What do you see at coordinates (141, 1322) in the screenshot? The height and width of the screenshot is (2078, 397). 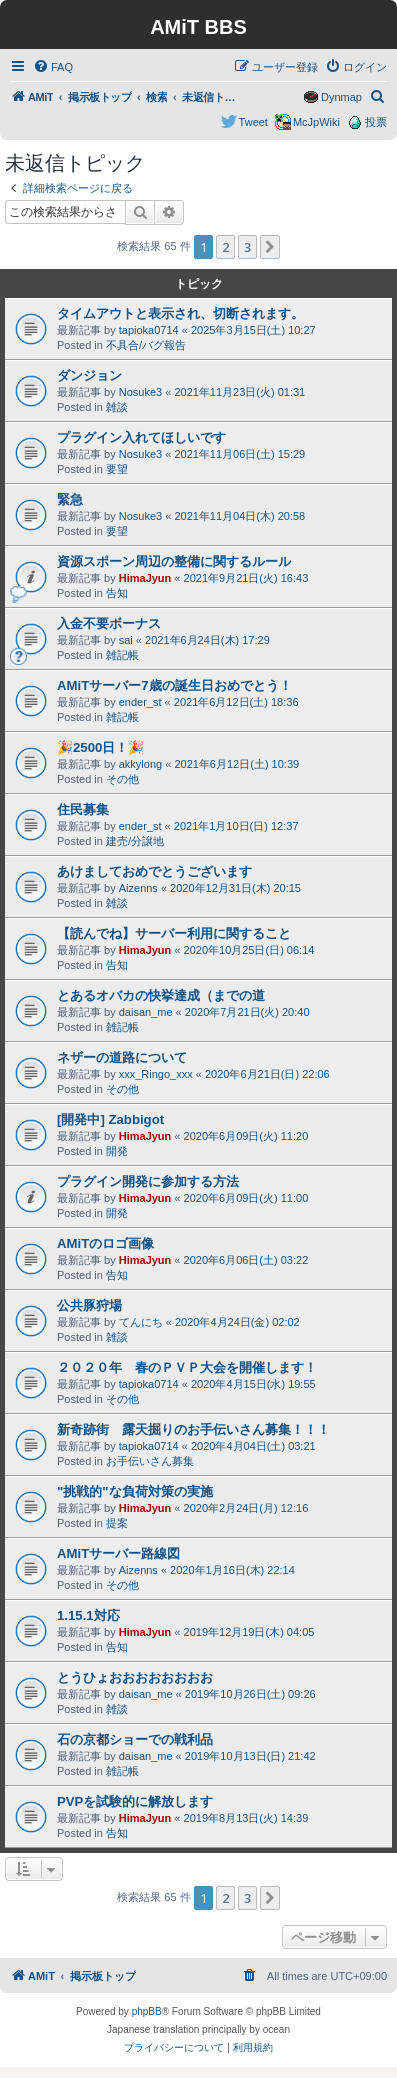 I see `てんにち` at bounding box center [141, 1322].